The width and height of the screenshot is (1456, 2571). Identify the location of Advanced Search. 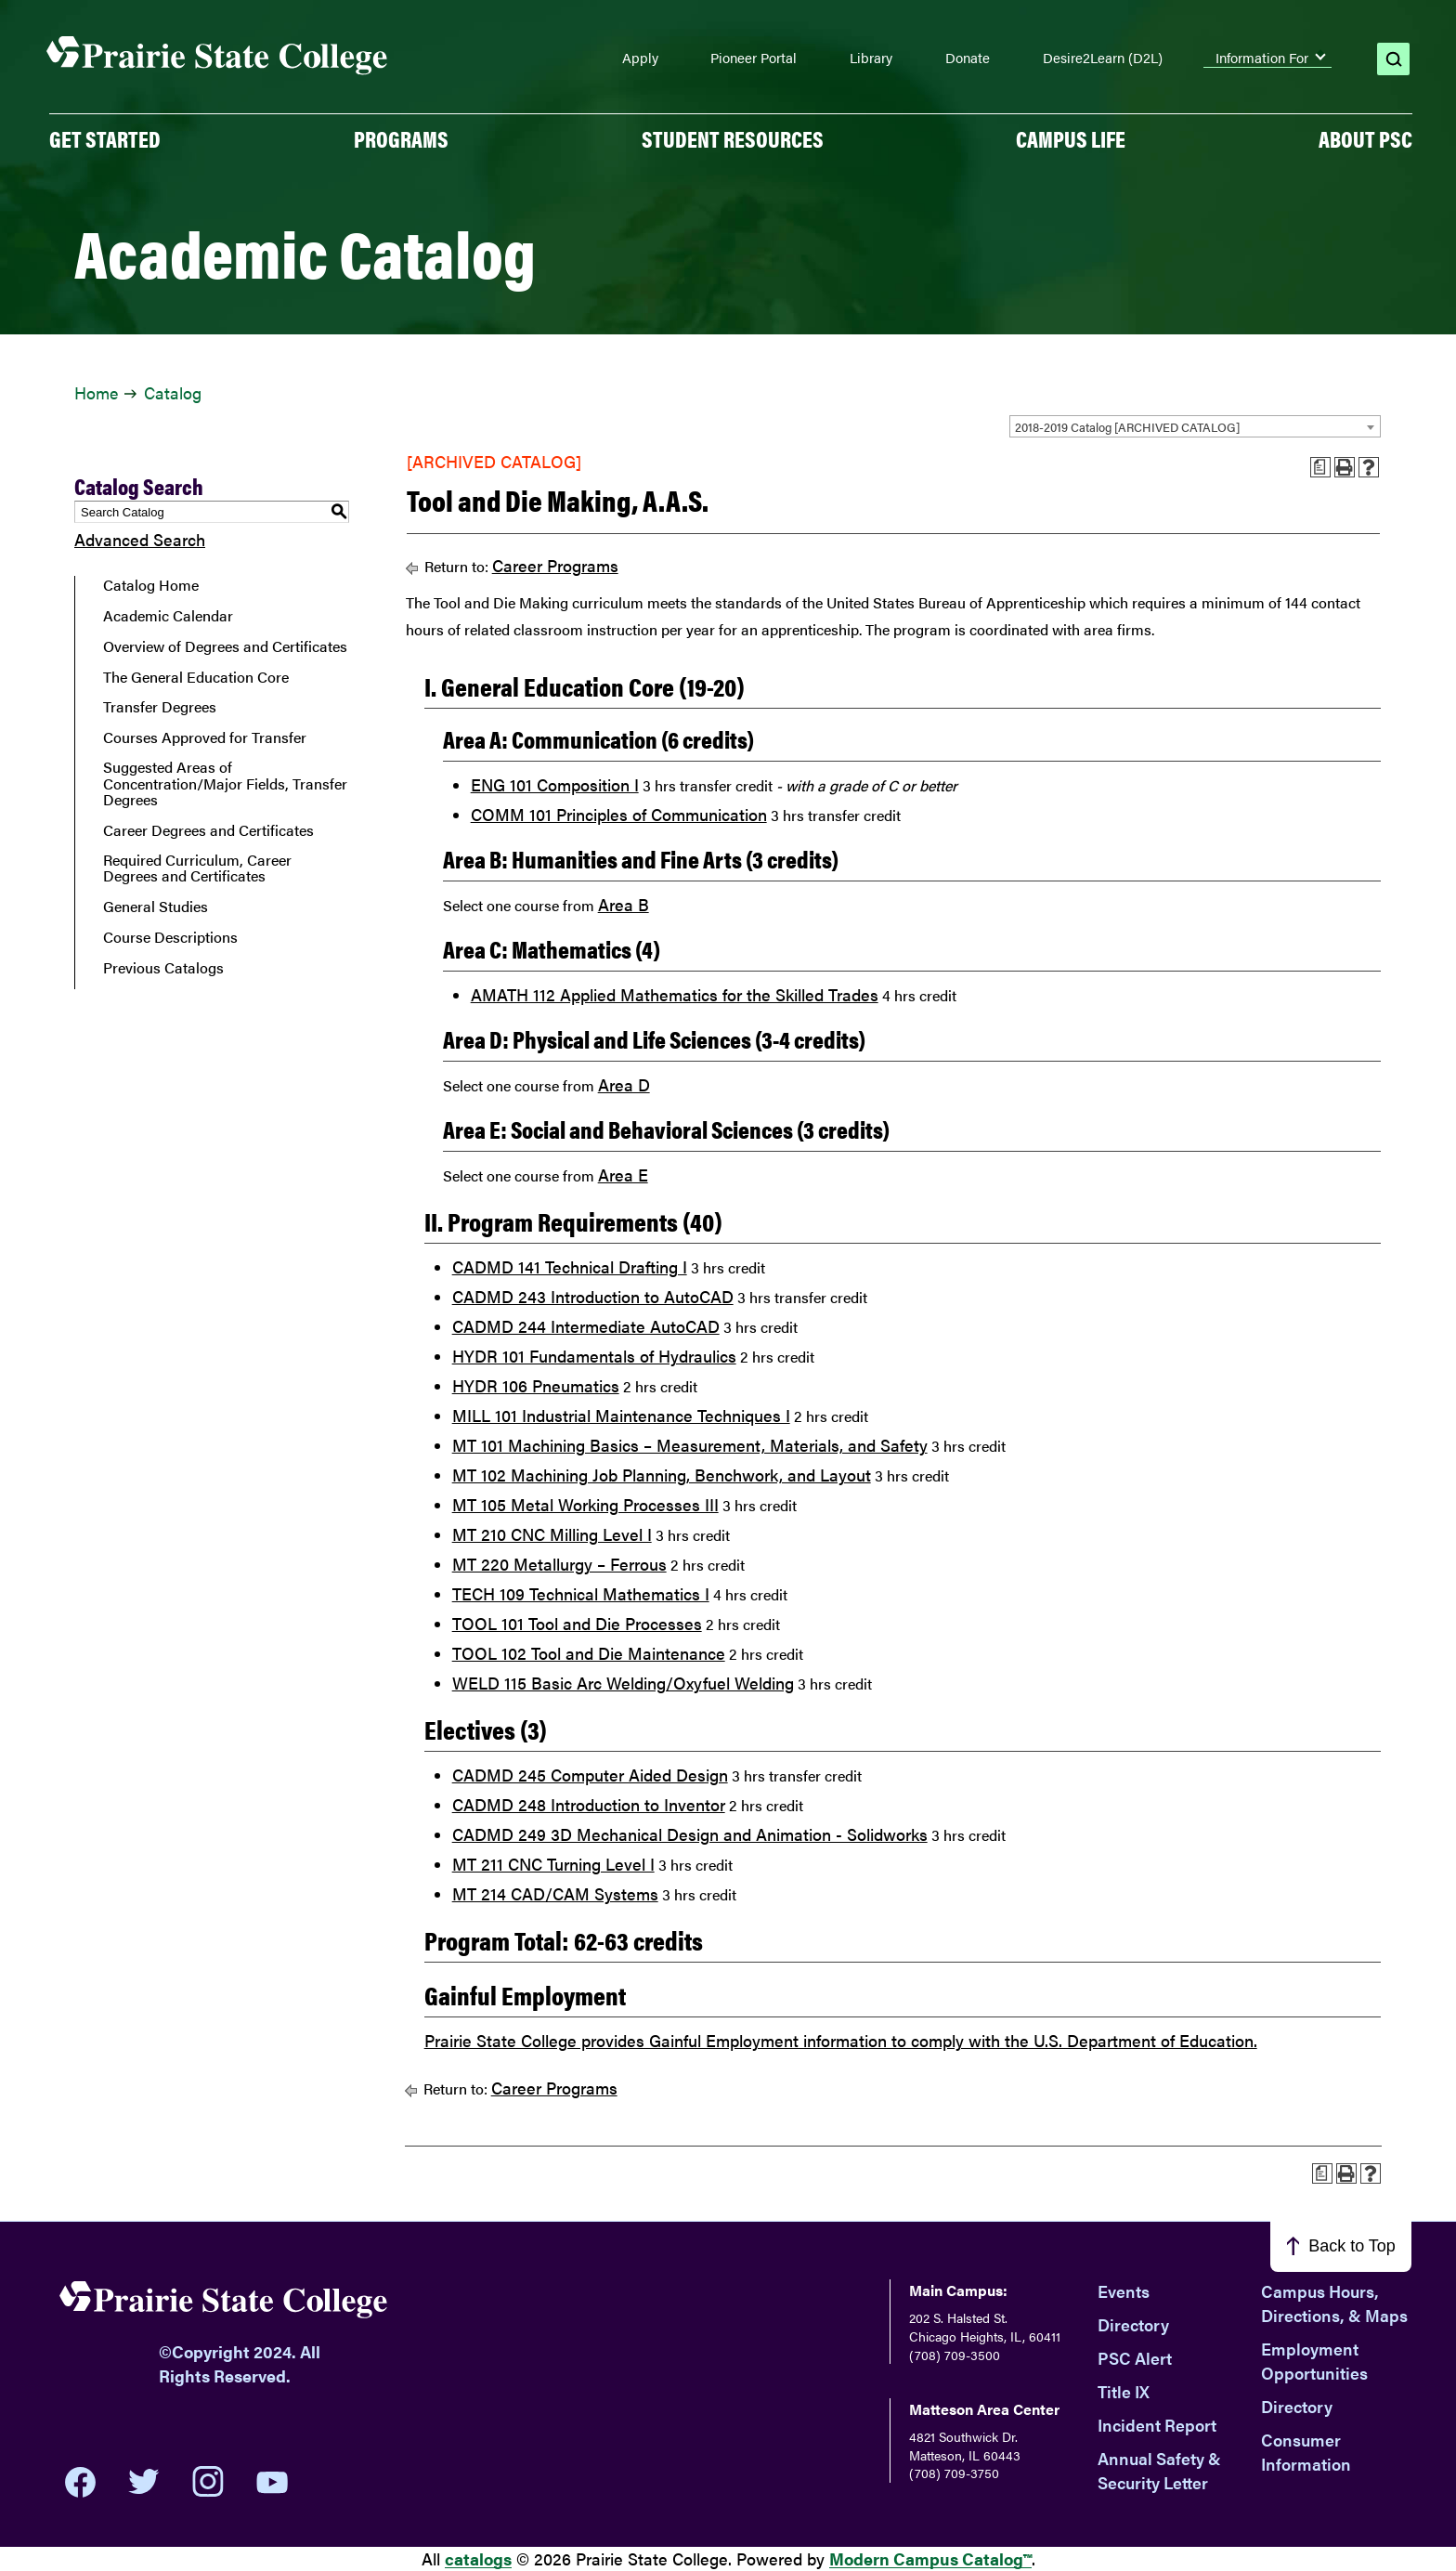
(139, 539).